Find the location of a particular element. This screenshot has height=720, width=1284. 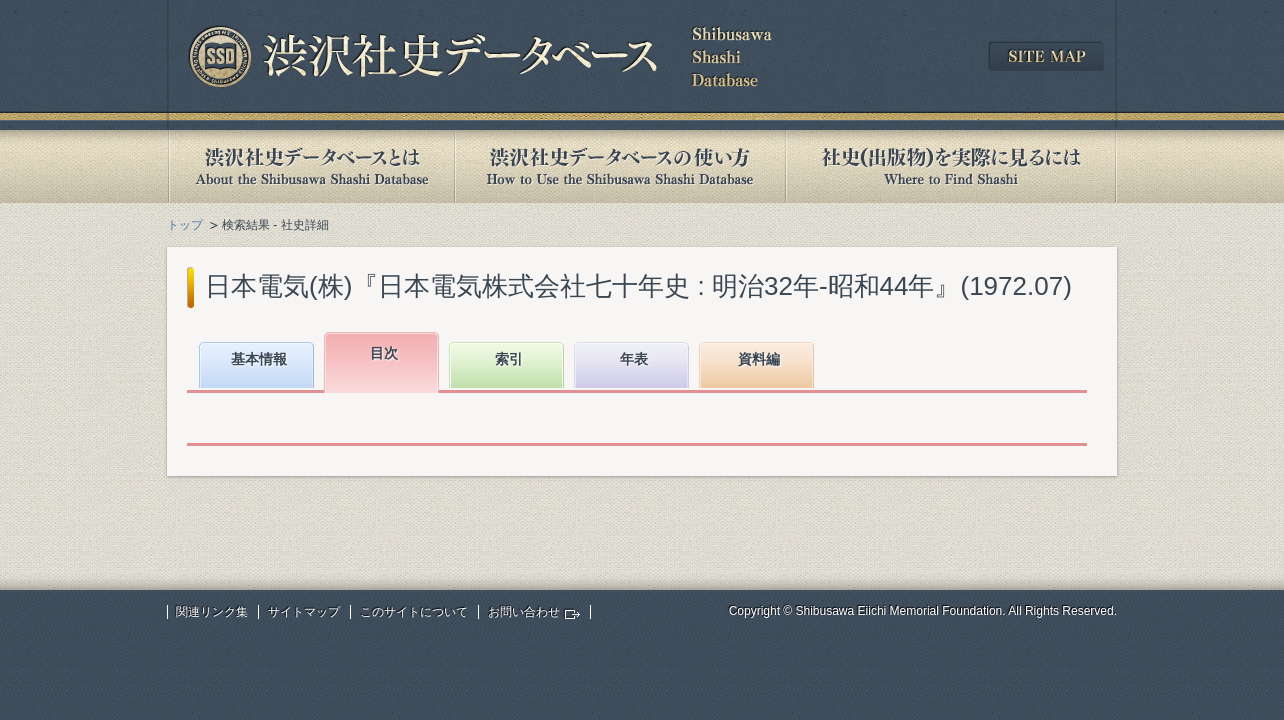

このサイトについて is located at coordinates (414, 612).